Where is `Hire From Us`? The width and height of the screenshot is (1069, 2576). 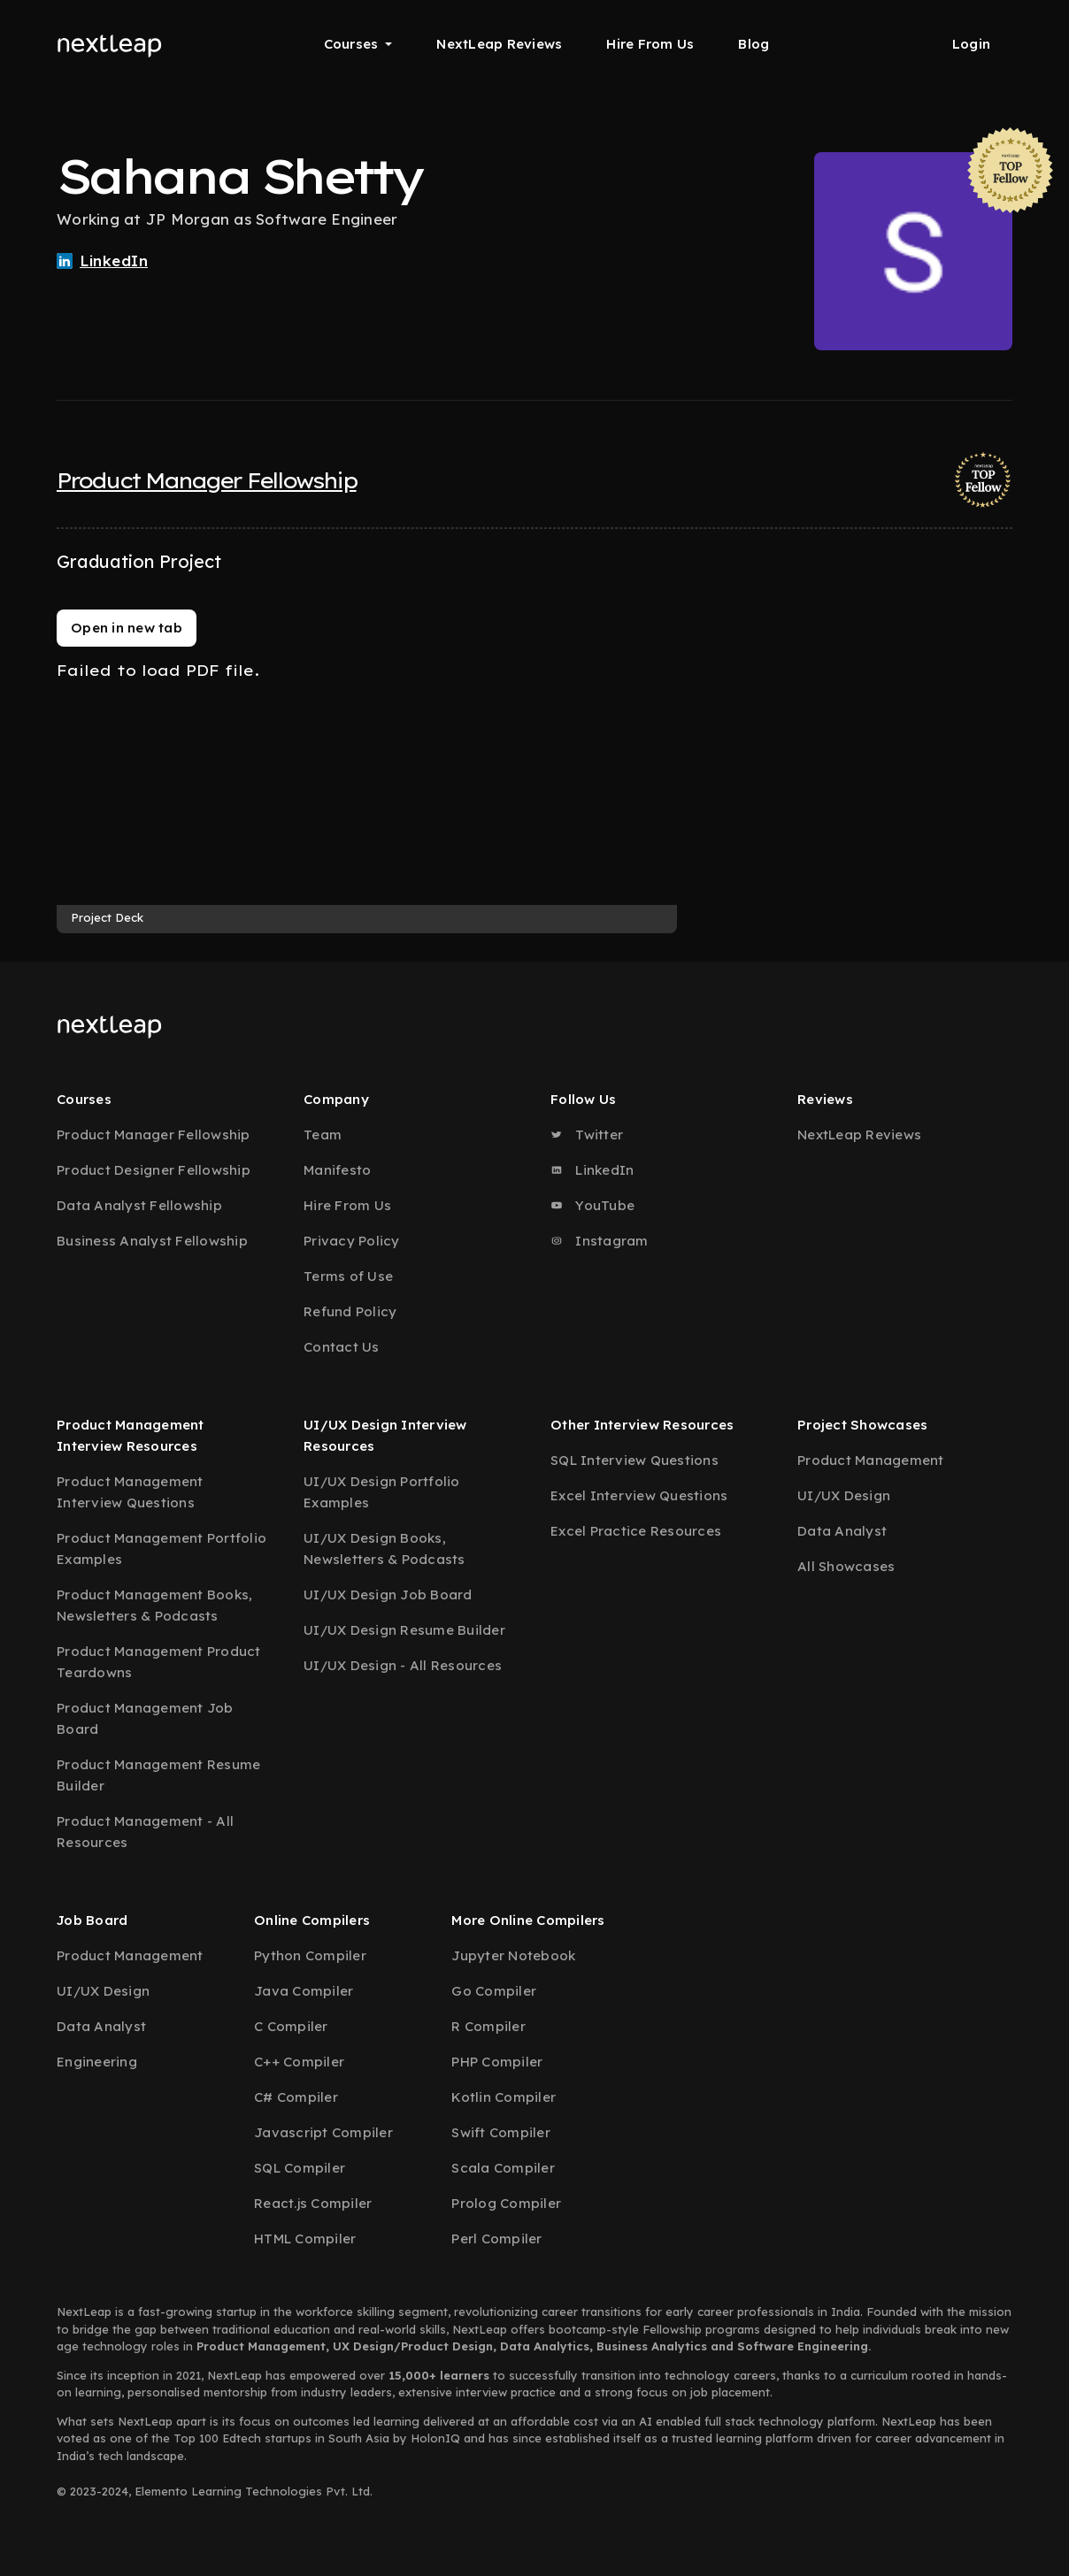 Hire From Us is located at coordinates (650, 43).